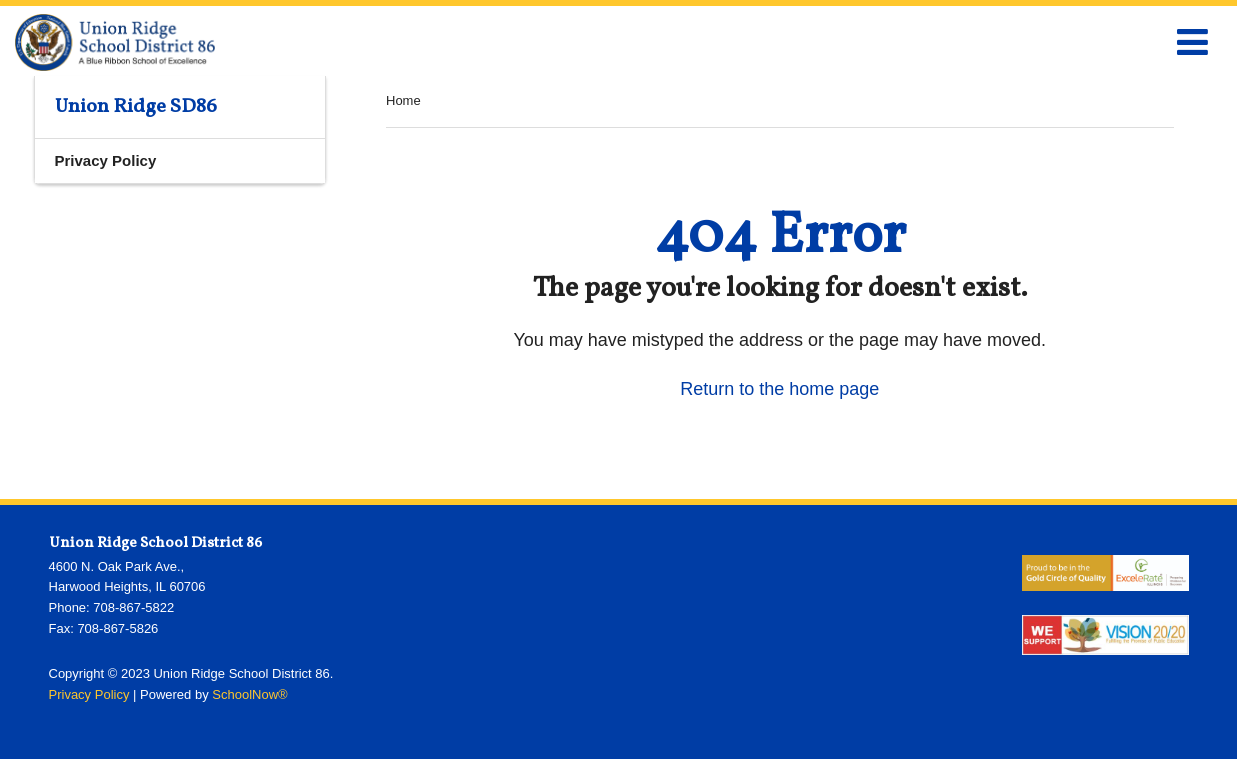 Image resolution: width=1237 pixels, height=759 pixels. I want to click on Home, so click(403, 100).